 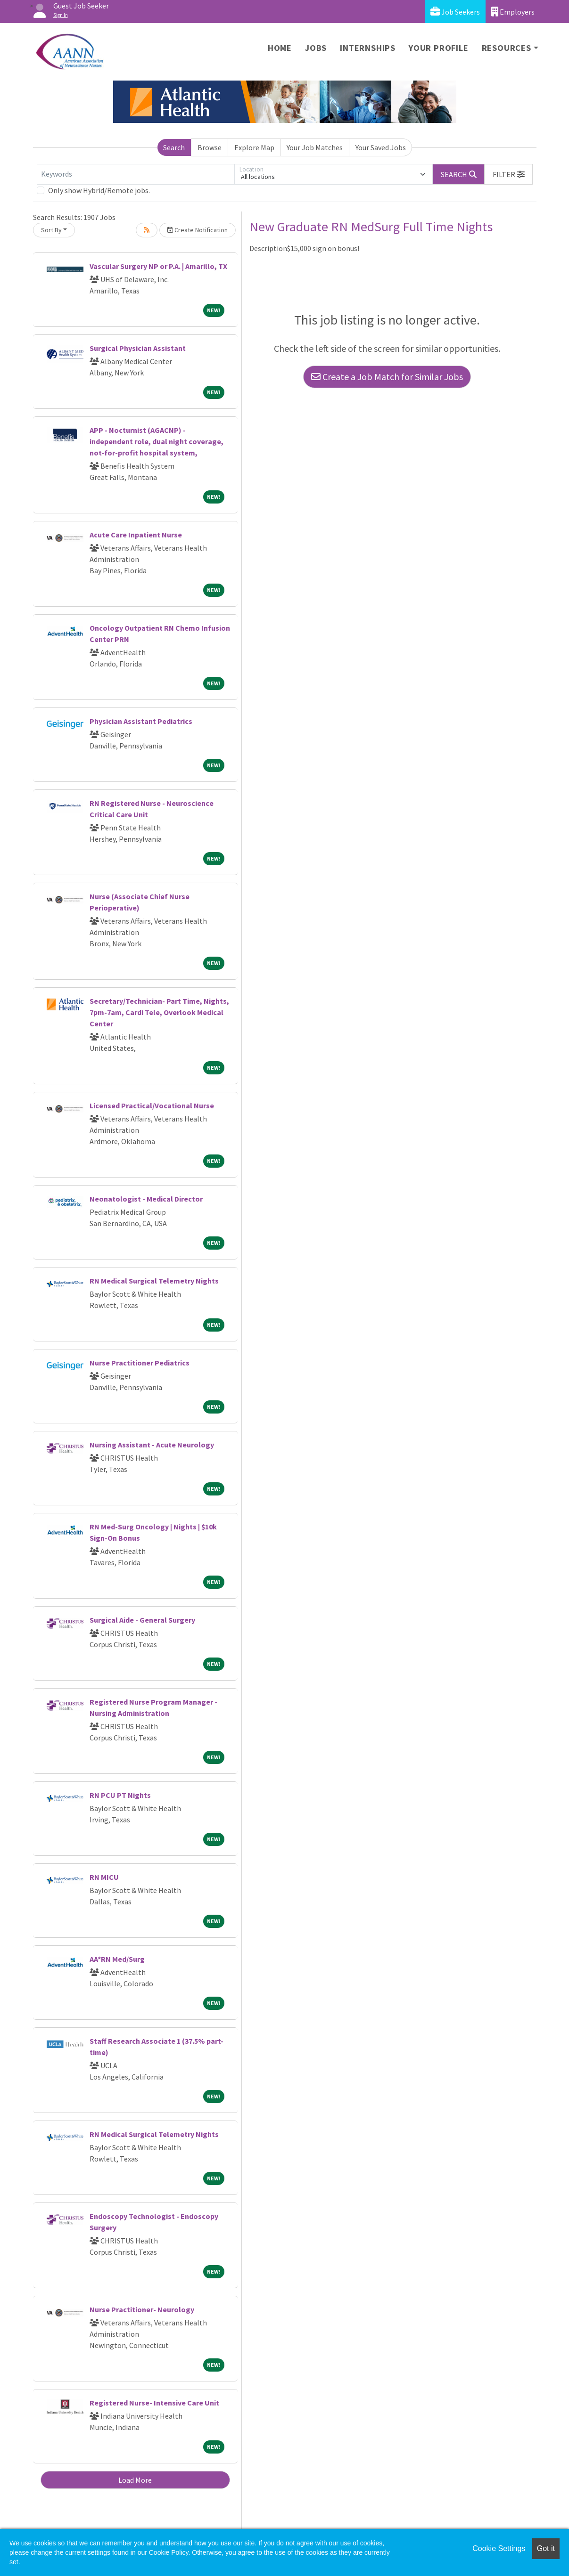 I want to click on Home, so click(x=280, y=47).